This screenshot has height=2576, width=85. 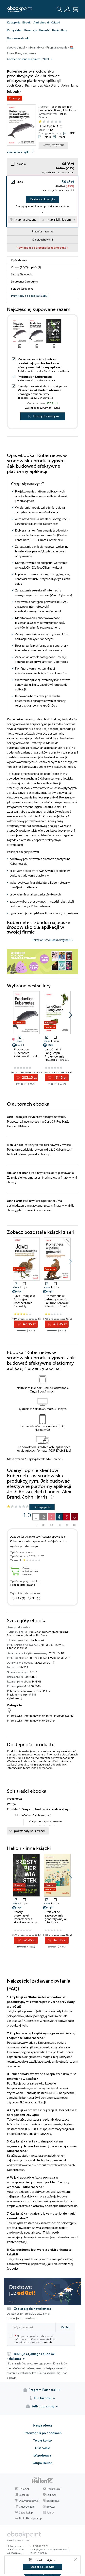 I want to click on Przykłady na ftp », so click(x=18, y=1694).